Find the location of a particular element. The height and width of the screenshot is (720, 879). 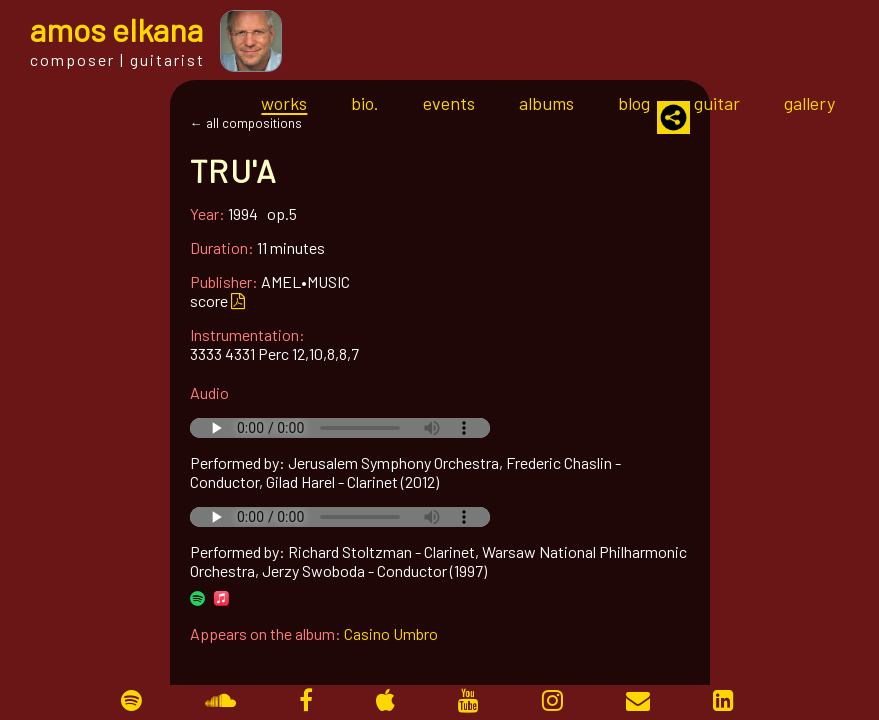

blog is located at coordinates (634, 103).